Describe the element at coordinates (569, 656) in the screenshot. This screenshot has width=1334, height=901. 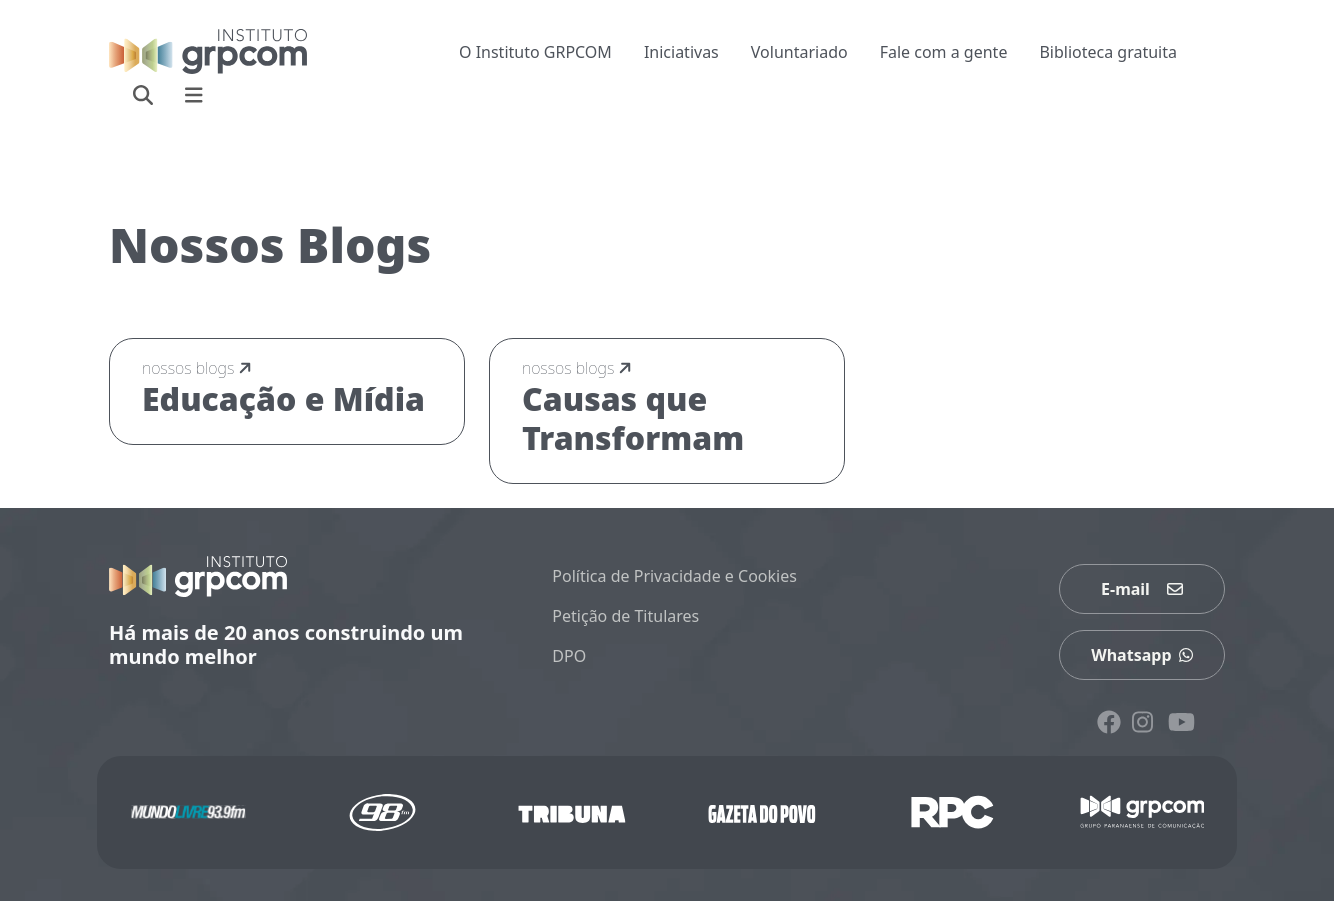
I see `DPO` at that location.